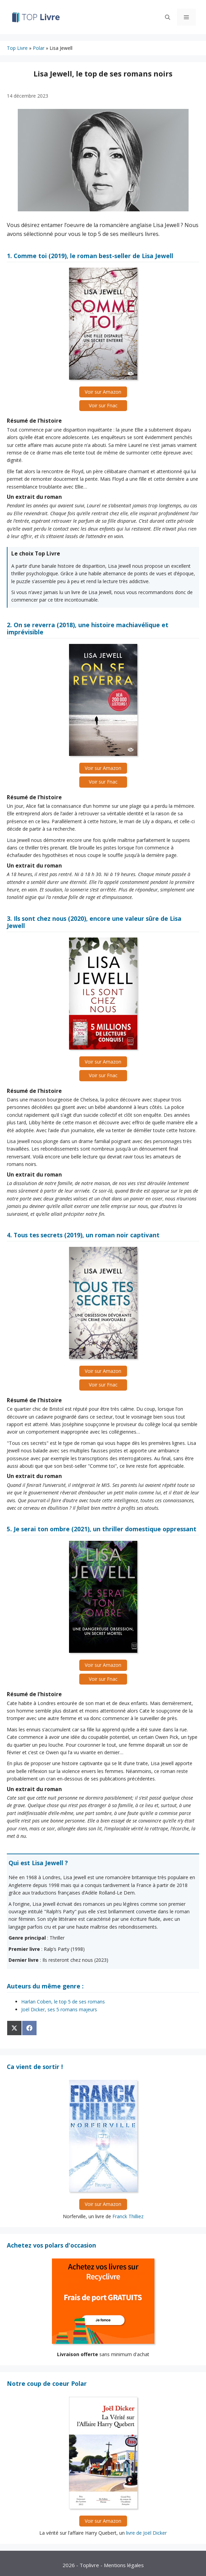 Image resolution: width=206 pixels, height=2576 pixels. What do you see at coordinates (38, 48) in the screenshot?
I see `Polar` at bounding box center [38, 48].